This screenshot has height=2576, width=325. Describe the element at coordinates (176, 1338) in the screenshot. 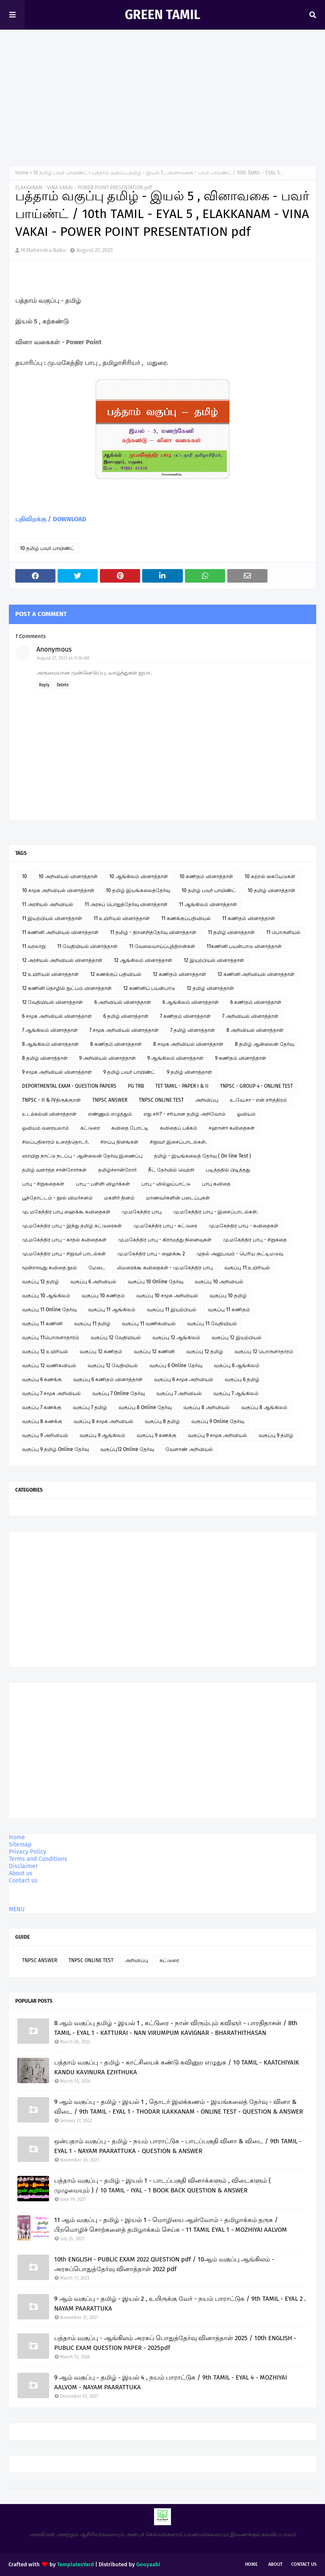

I see `வகுப்பு 12 ஆங்கிலம்` at that location.